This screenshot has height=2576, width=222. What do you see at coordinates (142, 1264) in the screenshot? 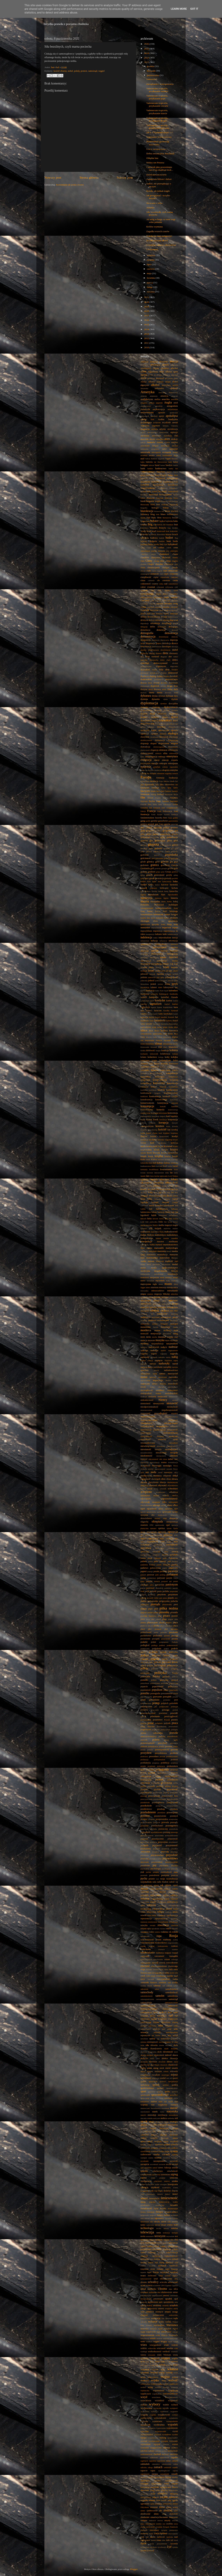
I see `meble` at bounding box center [142, 1264].